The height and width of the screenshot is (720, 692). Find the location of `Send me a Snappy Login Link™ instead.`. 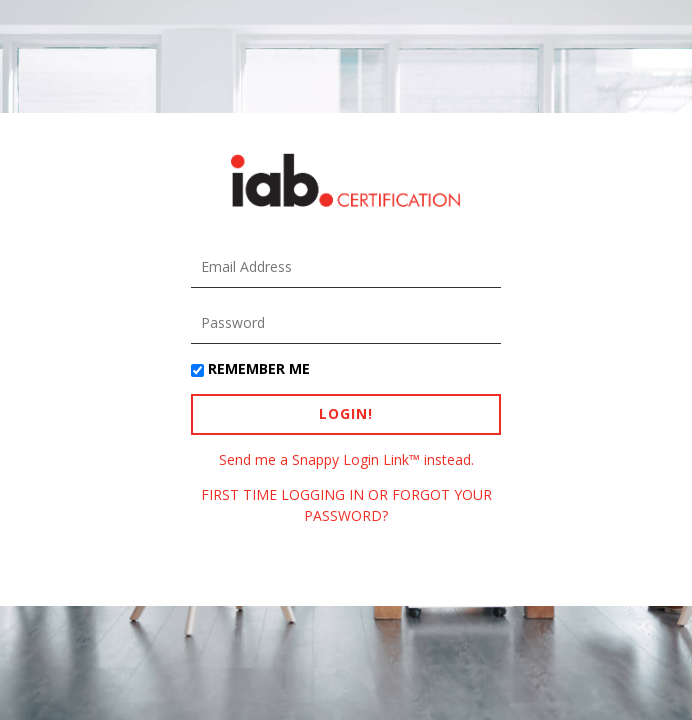

Send me a Snappy Login Link™ instead. is located at coordinates (346, 459).